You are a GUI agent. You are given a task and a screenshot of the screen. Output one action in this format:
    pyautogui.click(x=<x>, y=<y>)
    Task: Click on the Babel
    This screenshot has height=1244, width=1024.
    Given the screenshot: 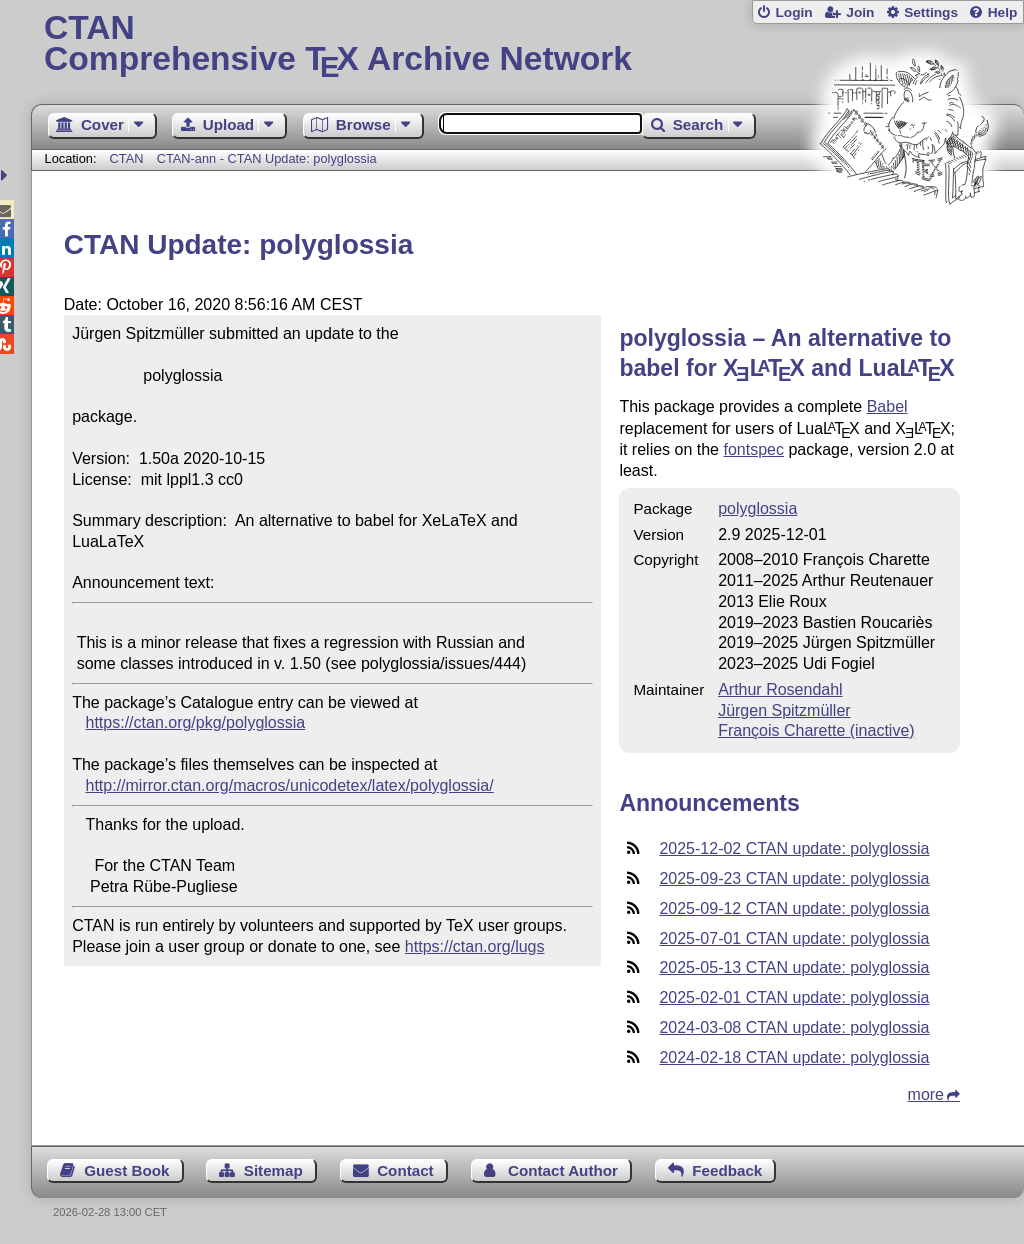 What is the action you would take?
    pyautogui.click(x=887, y=406)
    